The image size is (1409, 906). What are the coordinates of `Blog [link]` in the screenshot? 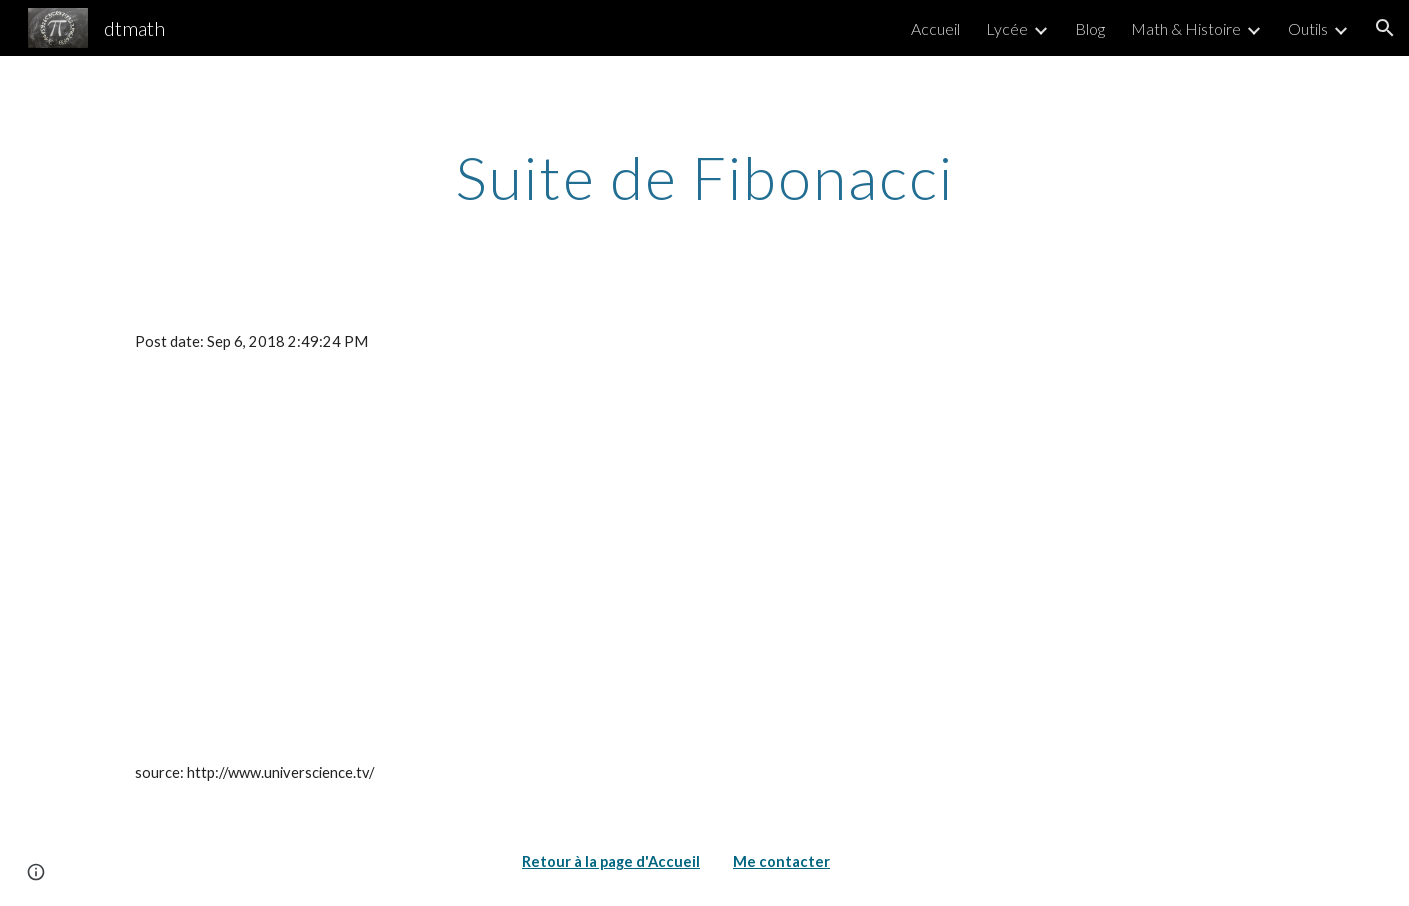 It's located at (1090, 28).